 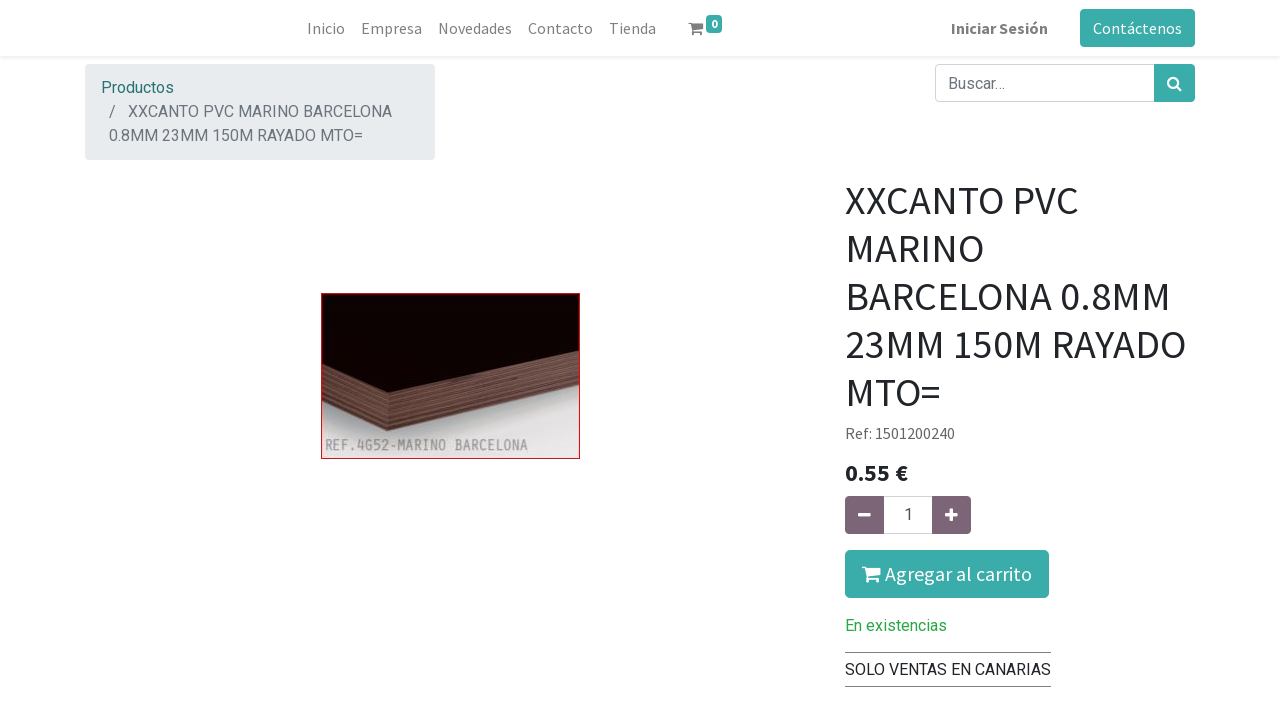 What do you see at coordinates (326, 28) in the screenshot?
I see `[menuitem]` at bounding box center [326, 28].